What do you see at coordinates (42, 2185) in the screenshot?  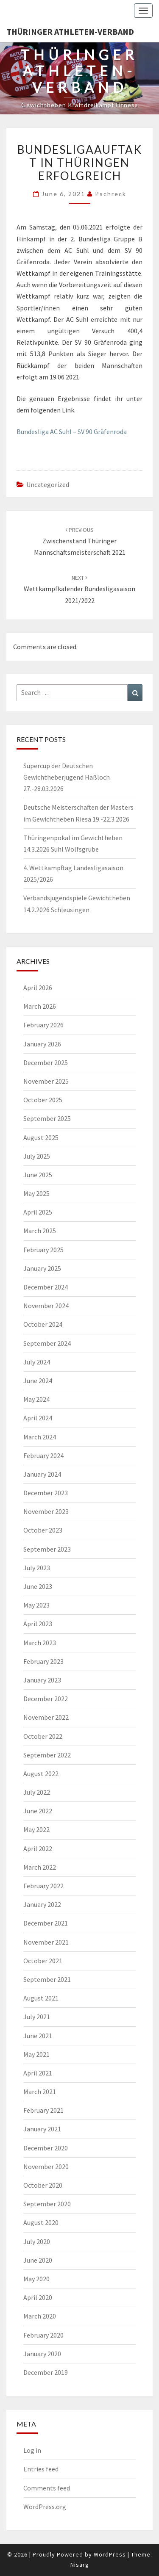 I see `October 2020` at bounding box center [42, 2185].